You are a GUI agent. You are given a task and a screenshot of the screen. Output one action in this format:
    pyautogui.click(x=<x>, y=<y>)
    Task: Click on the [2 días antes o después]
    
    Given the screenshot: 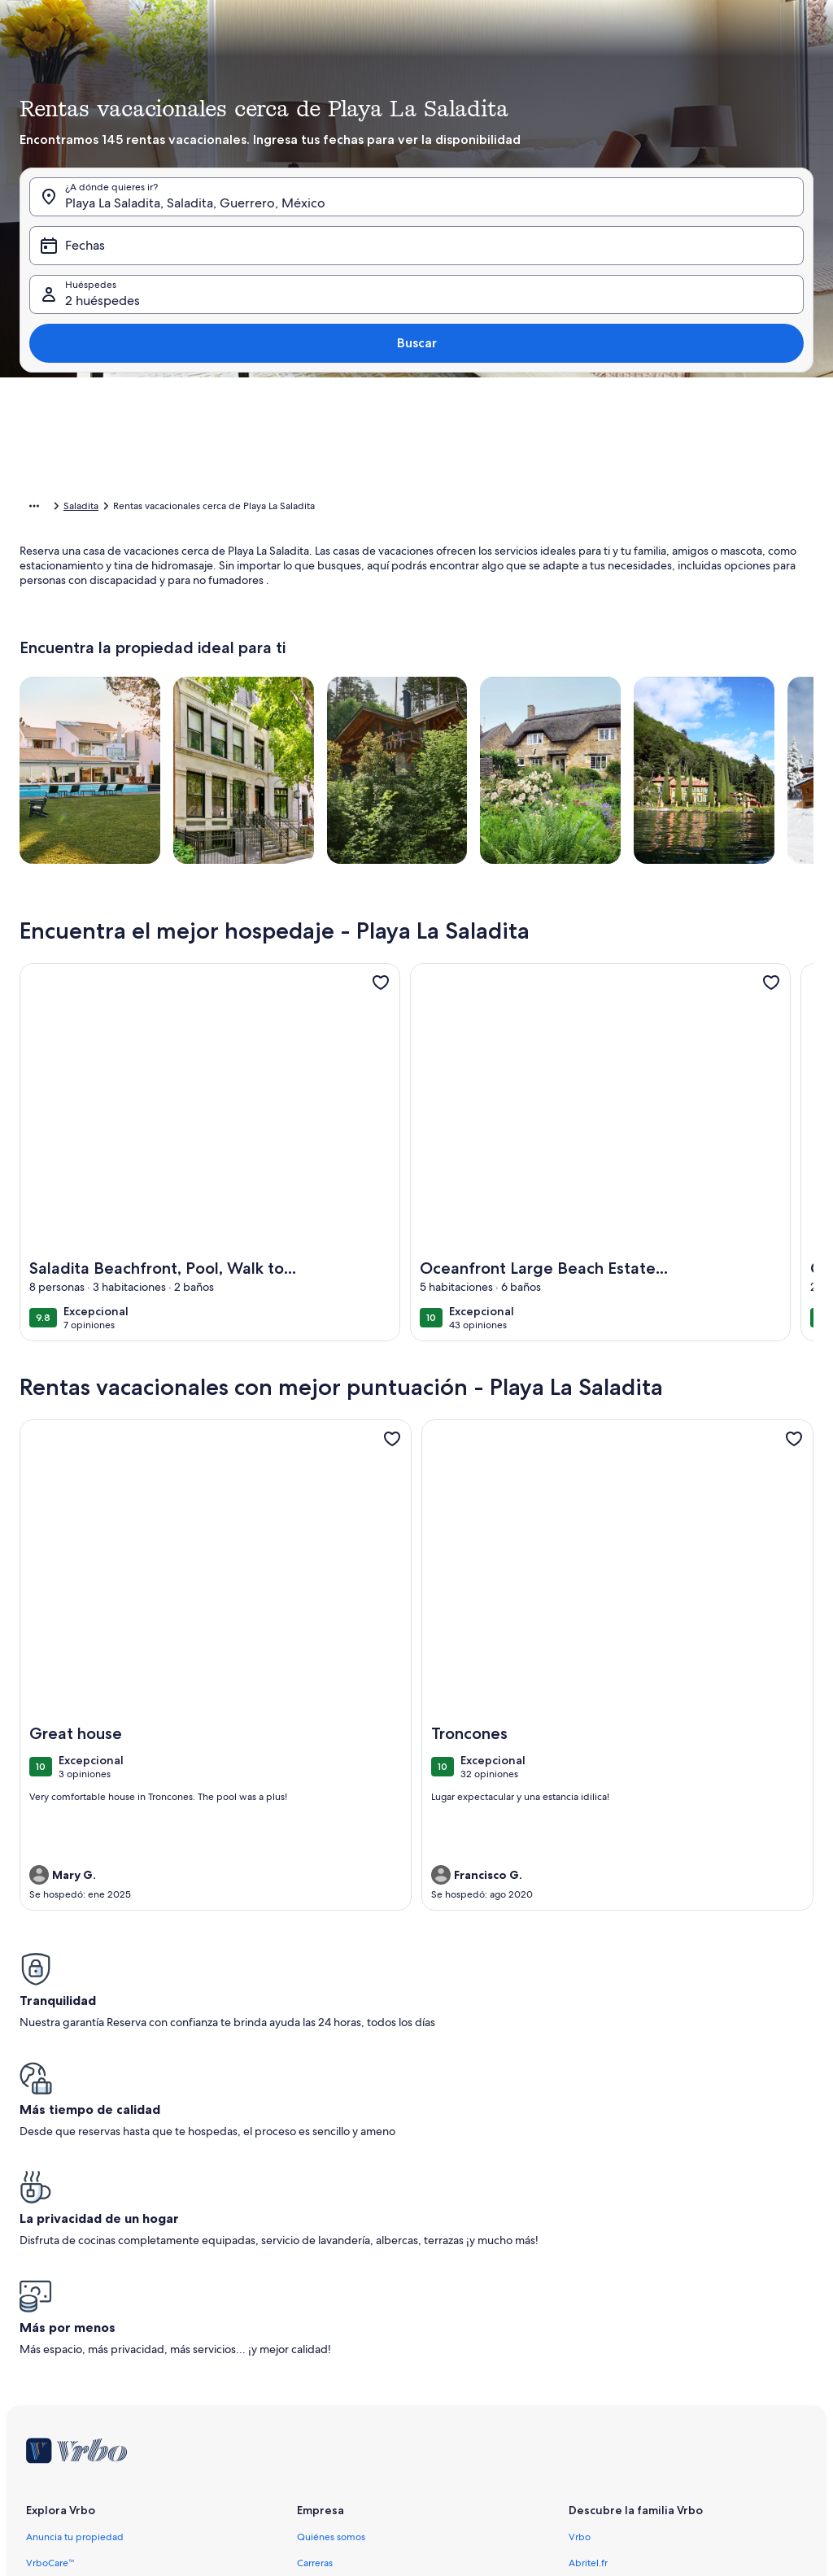 What is the action you would take?
    pyautogui.click(x=443, y=691)
    